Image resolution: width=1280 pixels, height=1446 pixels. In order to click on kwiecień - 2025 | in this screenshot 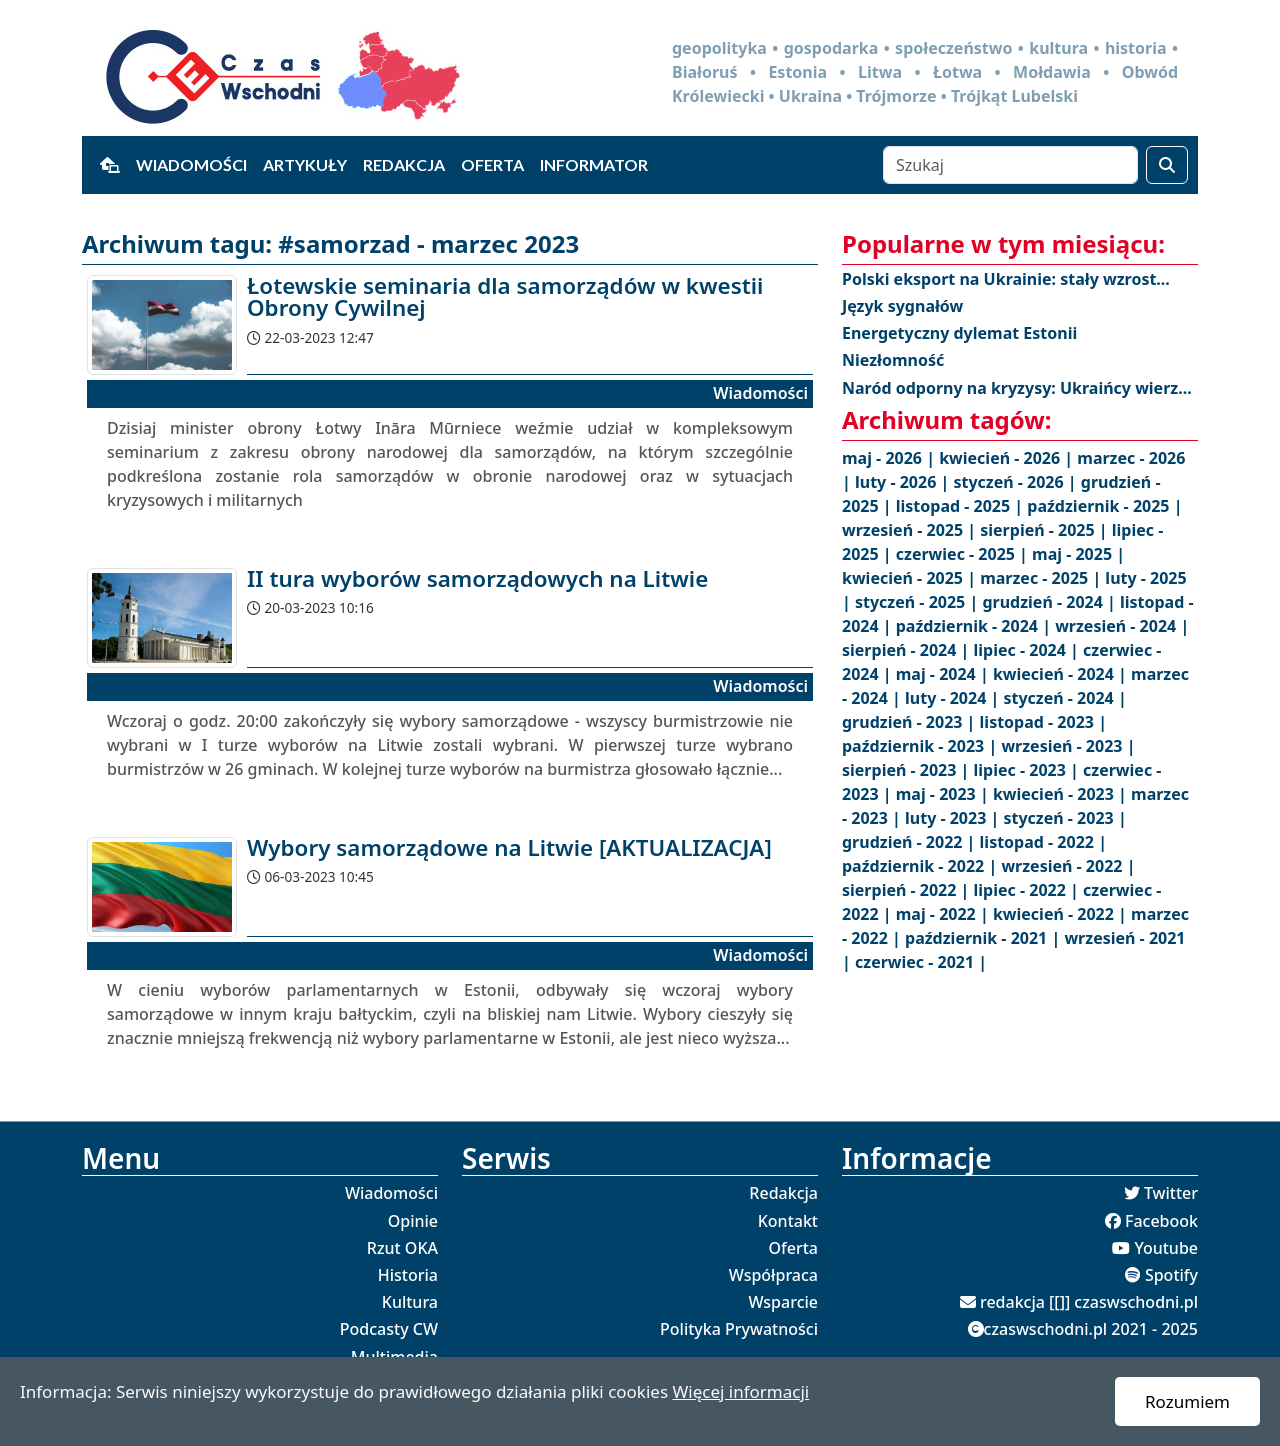, I will do `click(911, 578)`.